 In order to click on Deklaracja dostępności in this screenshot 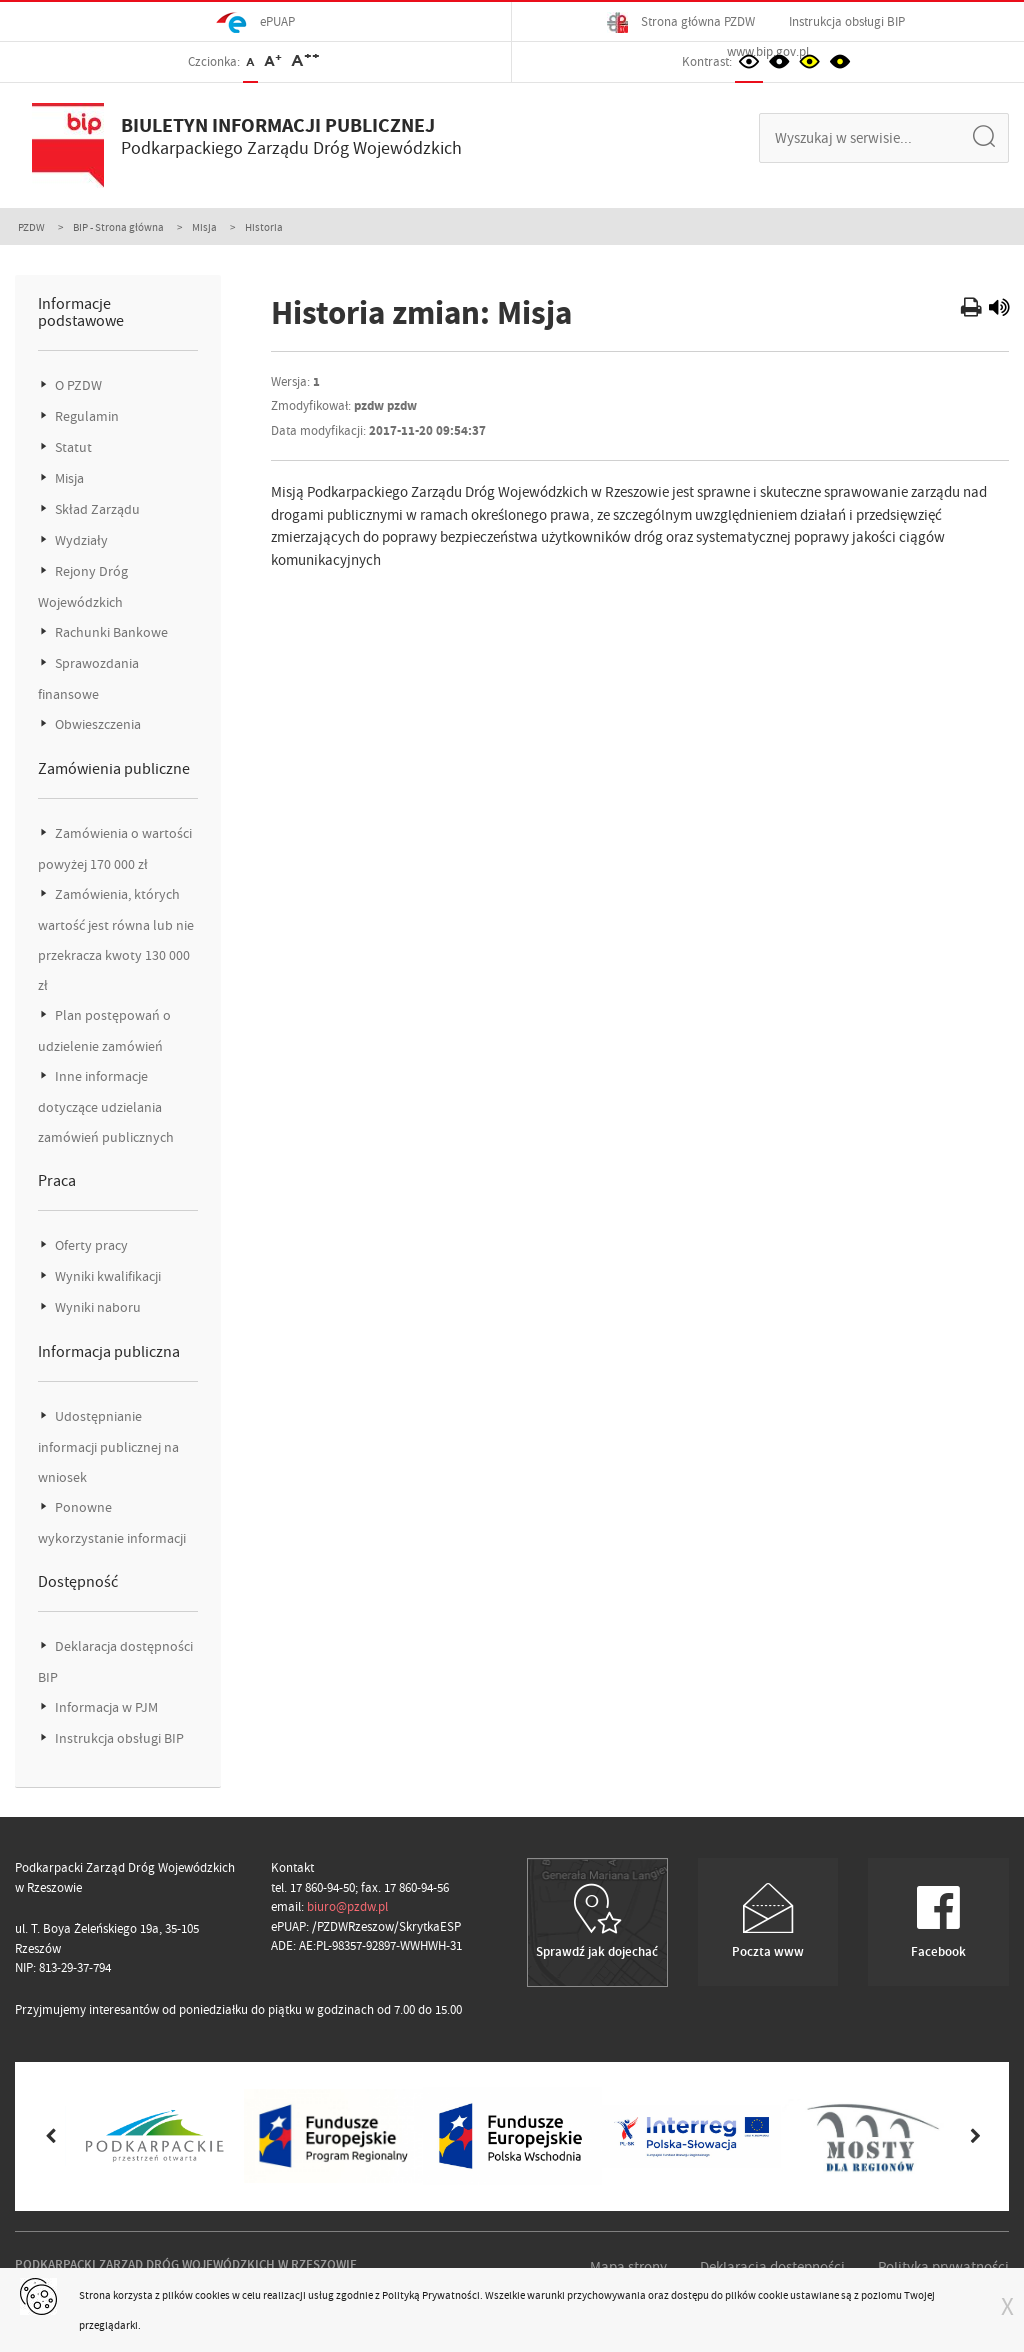, I will do `click(772, 2267)`.